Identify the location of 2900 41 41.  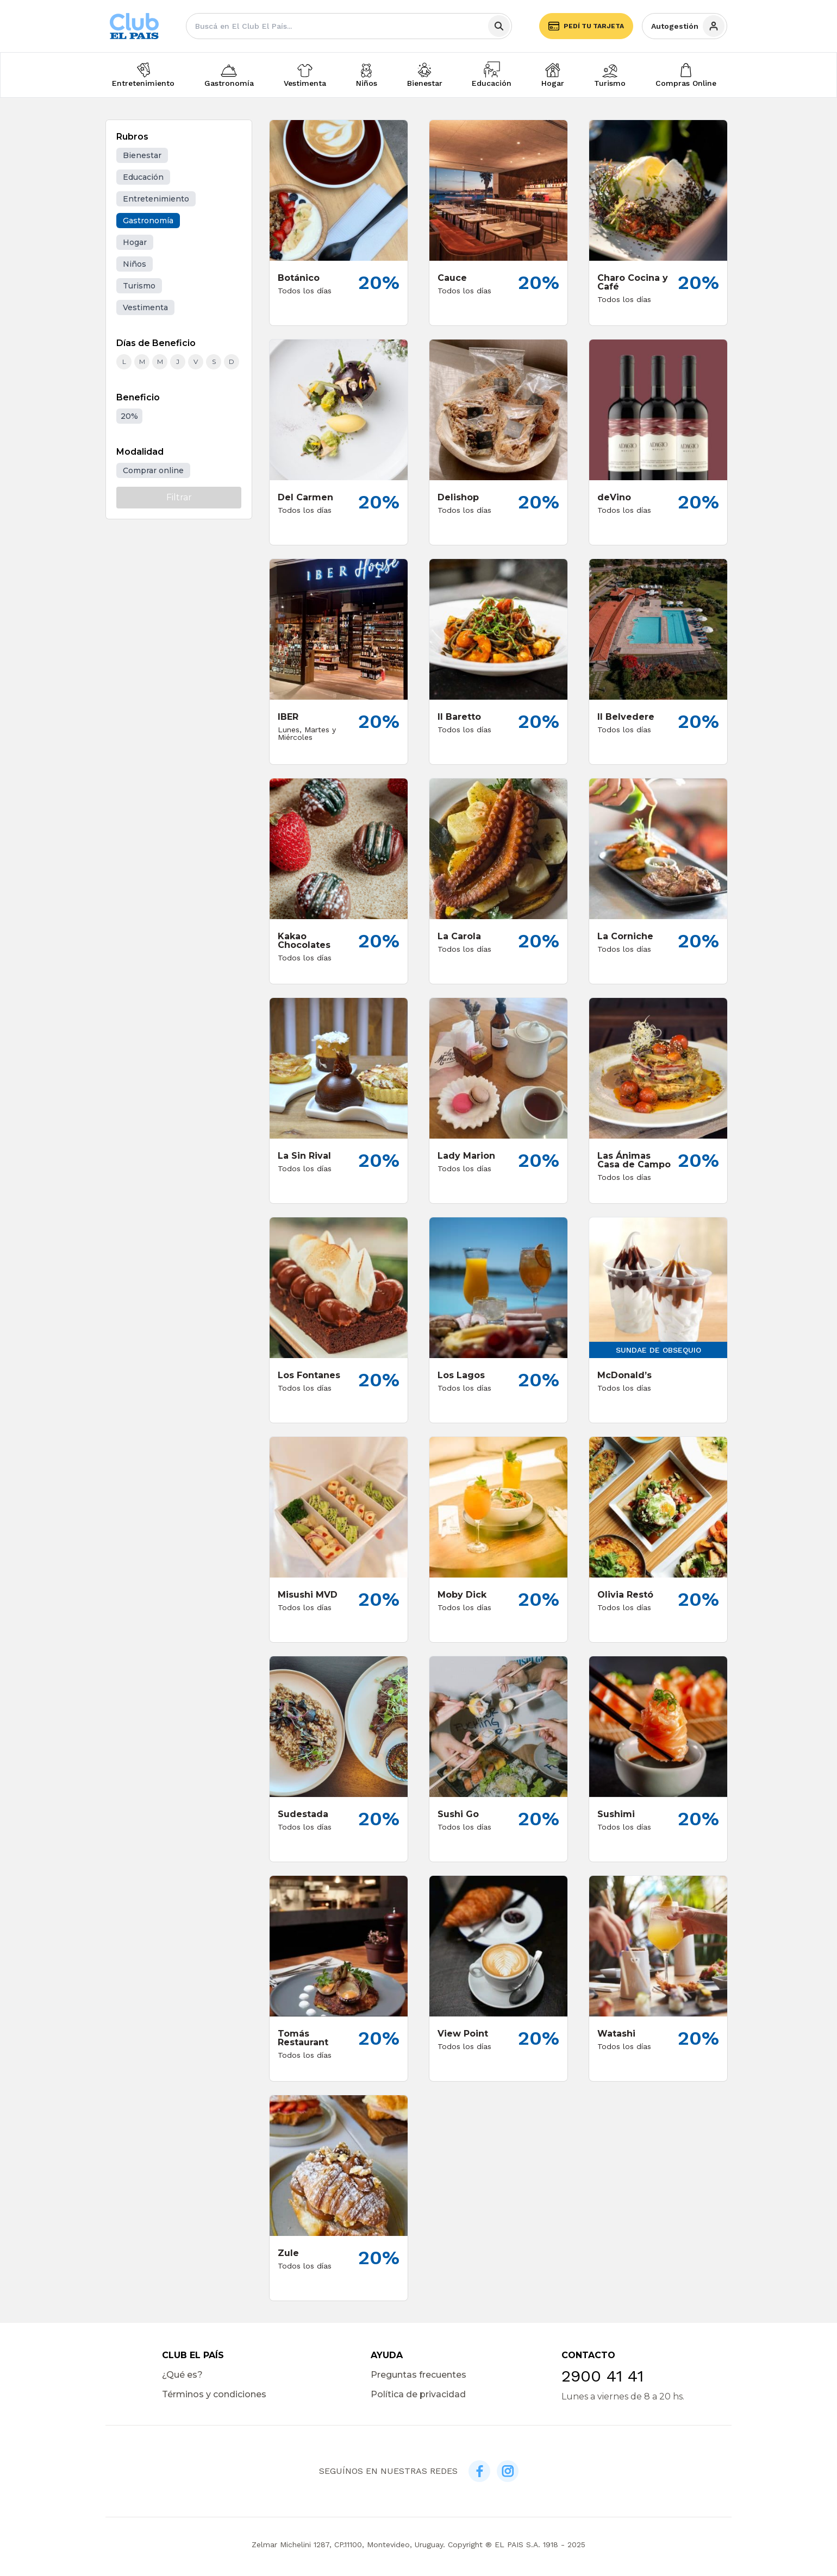
(602, 2375).